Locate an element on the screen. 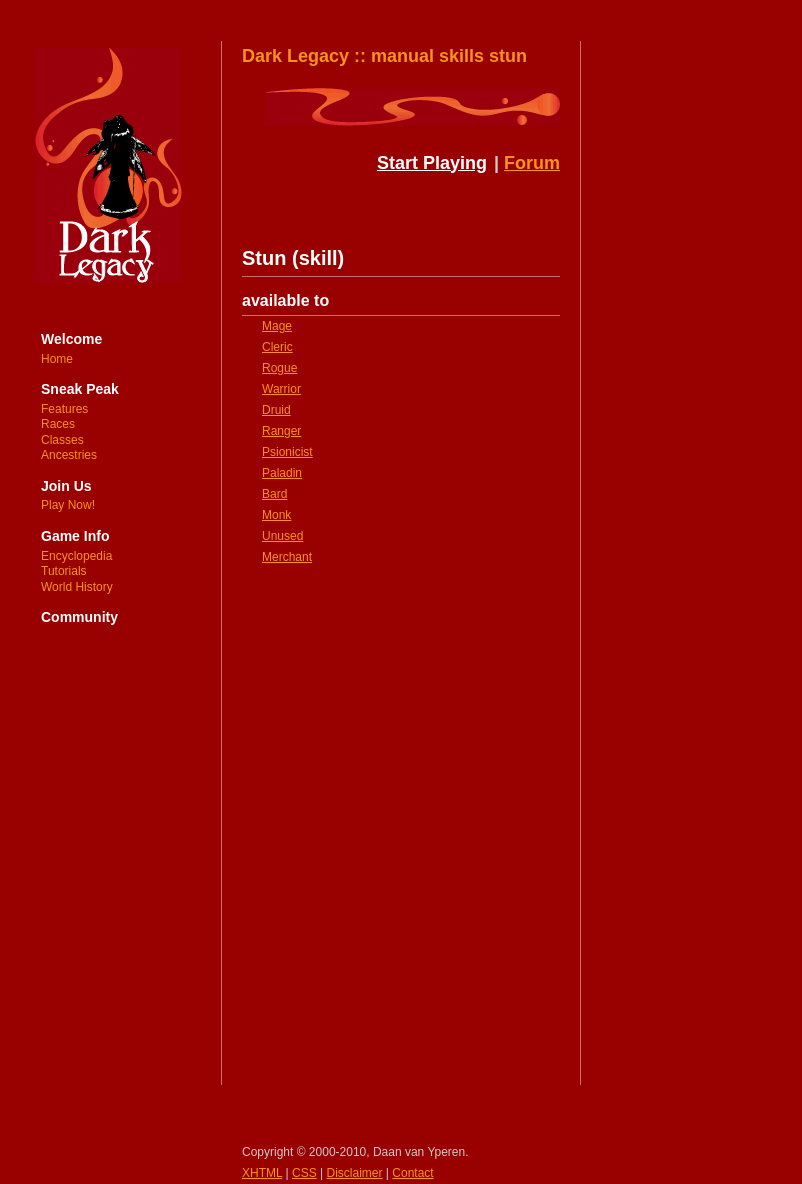 The height and width of the screenshot is (1184, 802). Paladin is located at coordinates (282, 473).